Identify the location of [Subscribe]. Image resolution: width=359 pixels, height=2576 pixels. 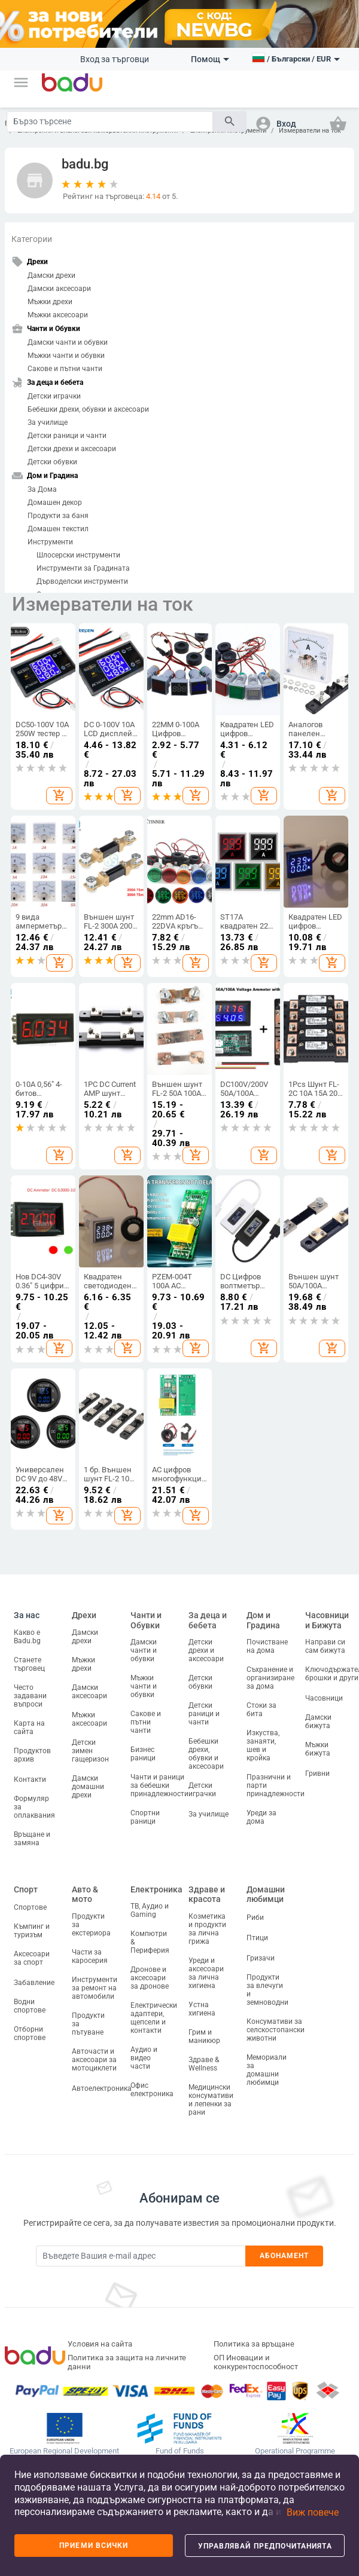
(140, 2256).